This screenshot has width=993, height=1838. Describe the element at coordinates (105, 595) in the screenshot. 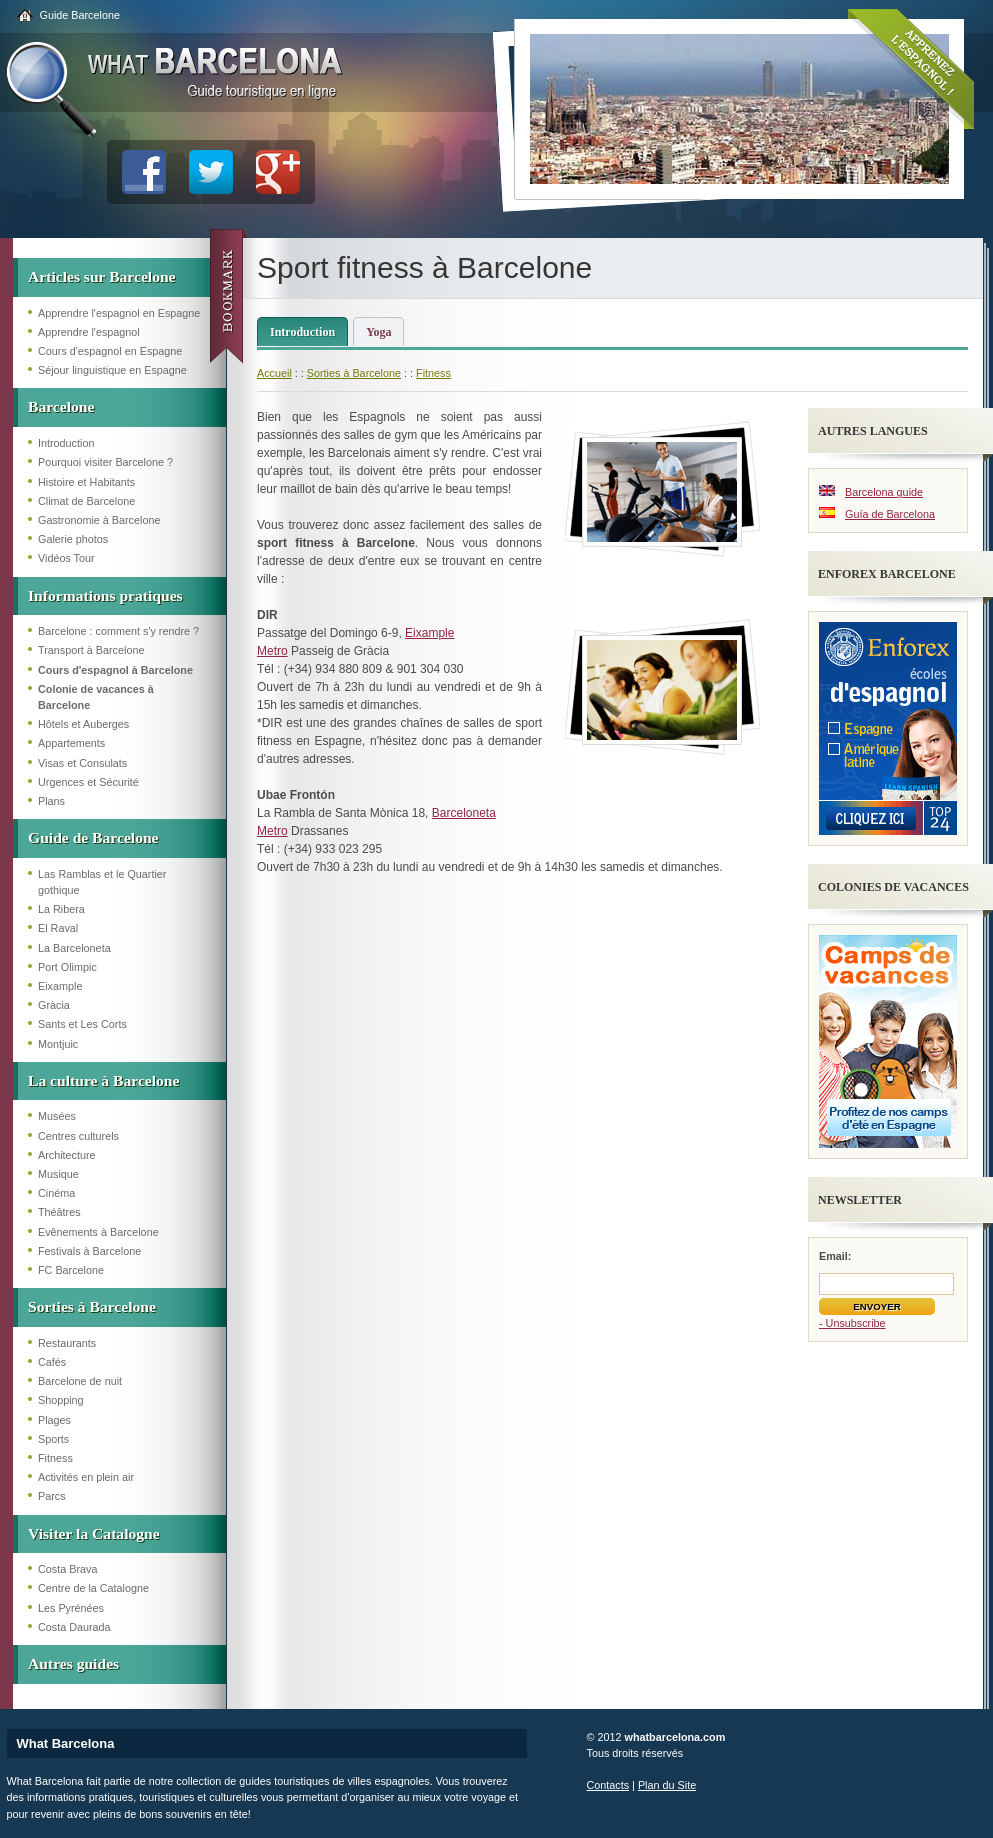

I see `Informations pratiques` at that location.